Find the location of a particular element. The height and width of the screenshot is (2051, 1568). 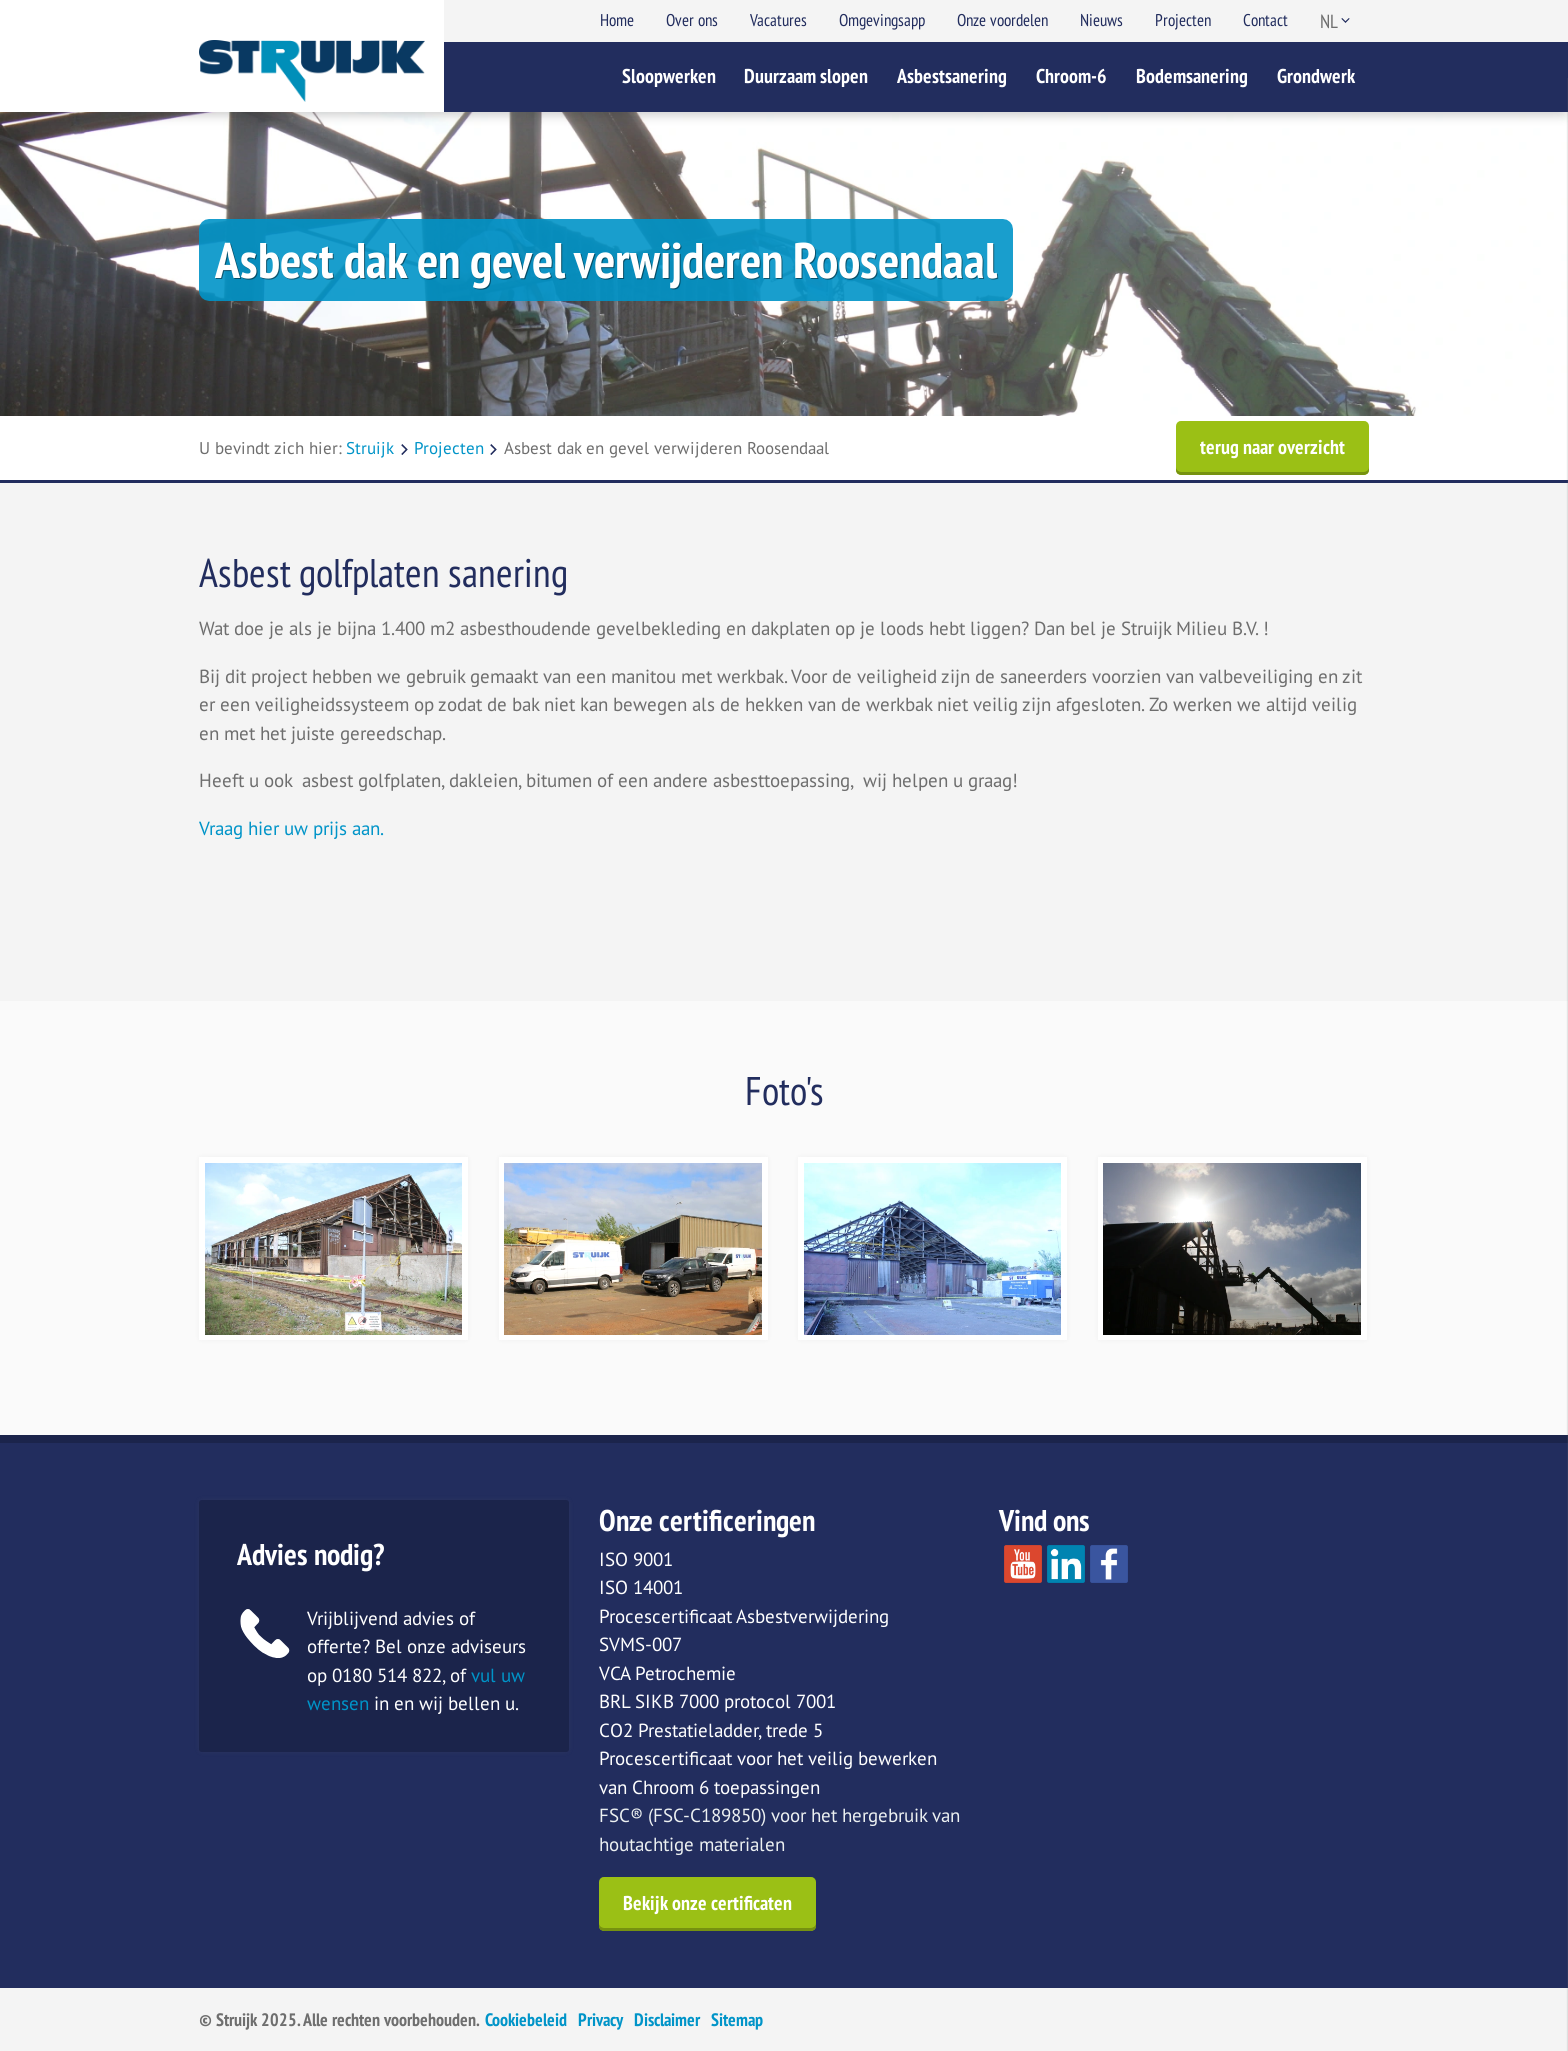

Nieuws is located at coordinates (1101, 20).